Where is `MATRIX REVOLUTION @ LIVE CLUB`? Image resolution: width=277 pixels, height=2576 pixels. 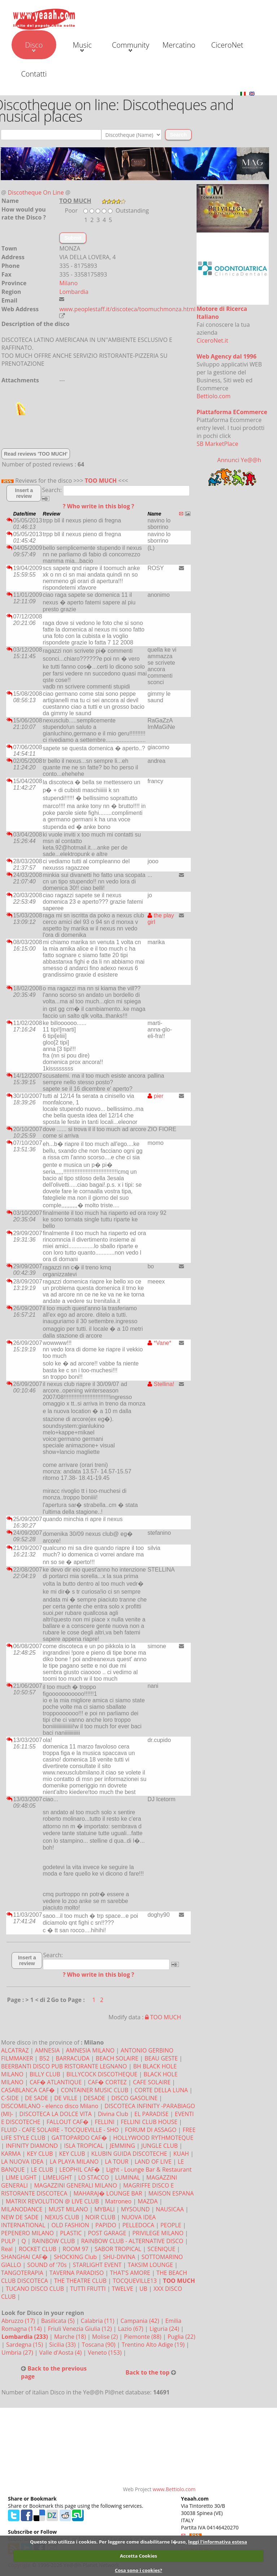 MATRIX REVOLUTION @ LIVE CLUB is located at coordinates (52, 2201).